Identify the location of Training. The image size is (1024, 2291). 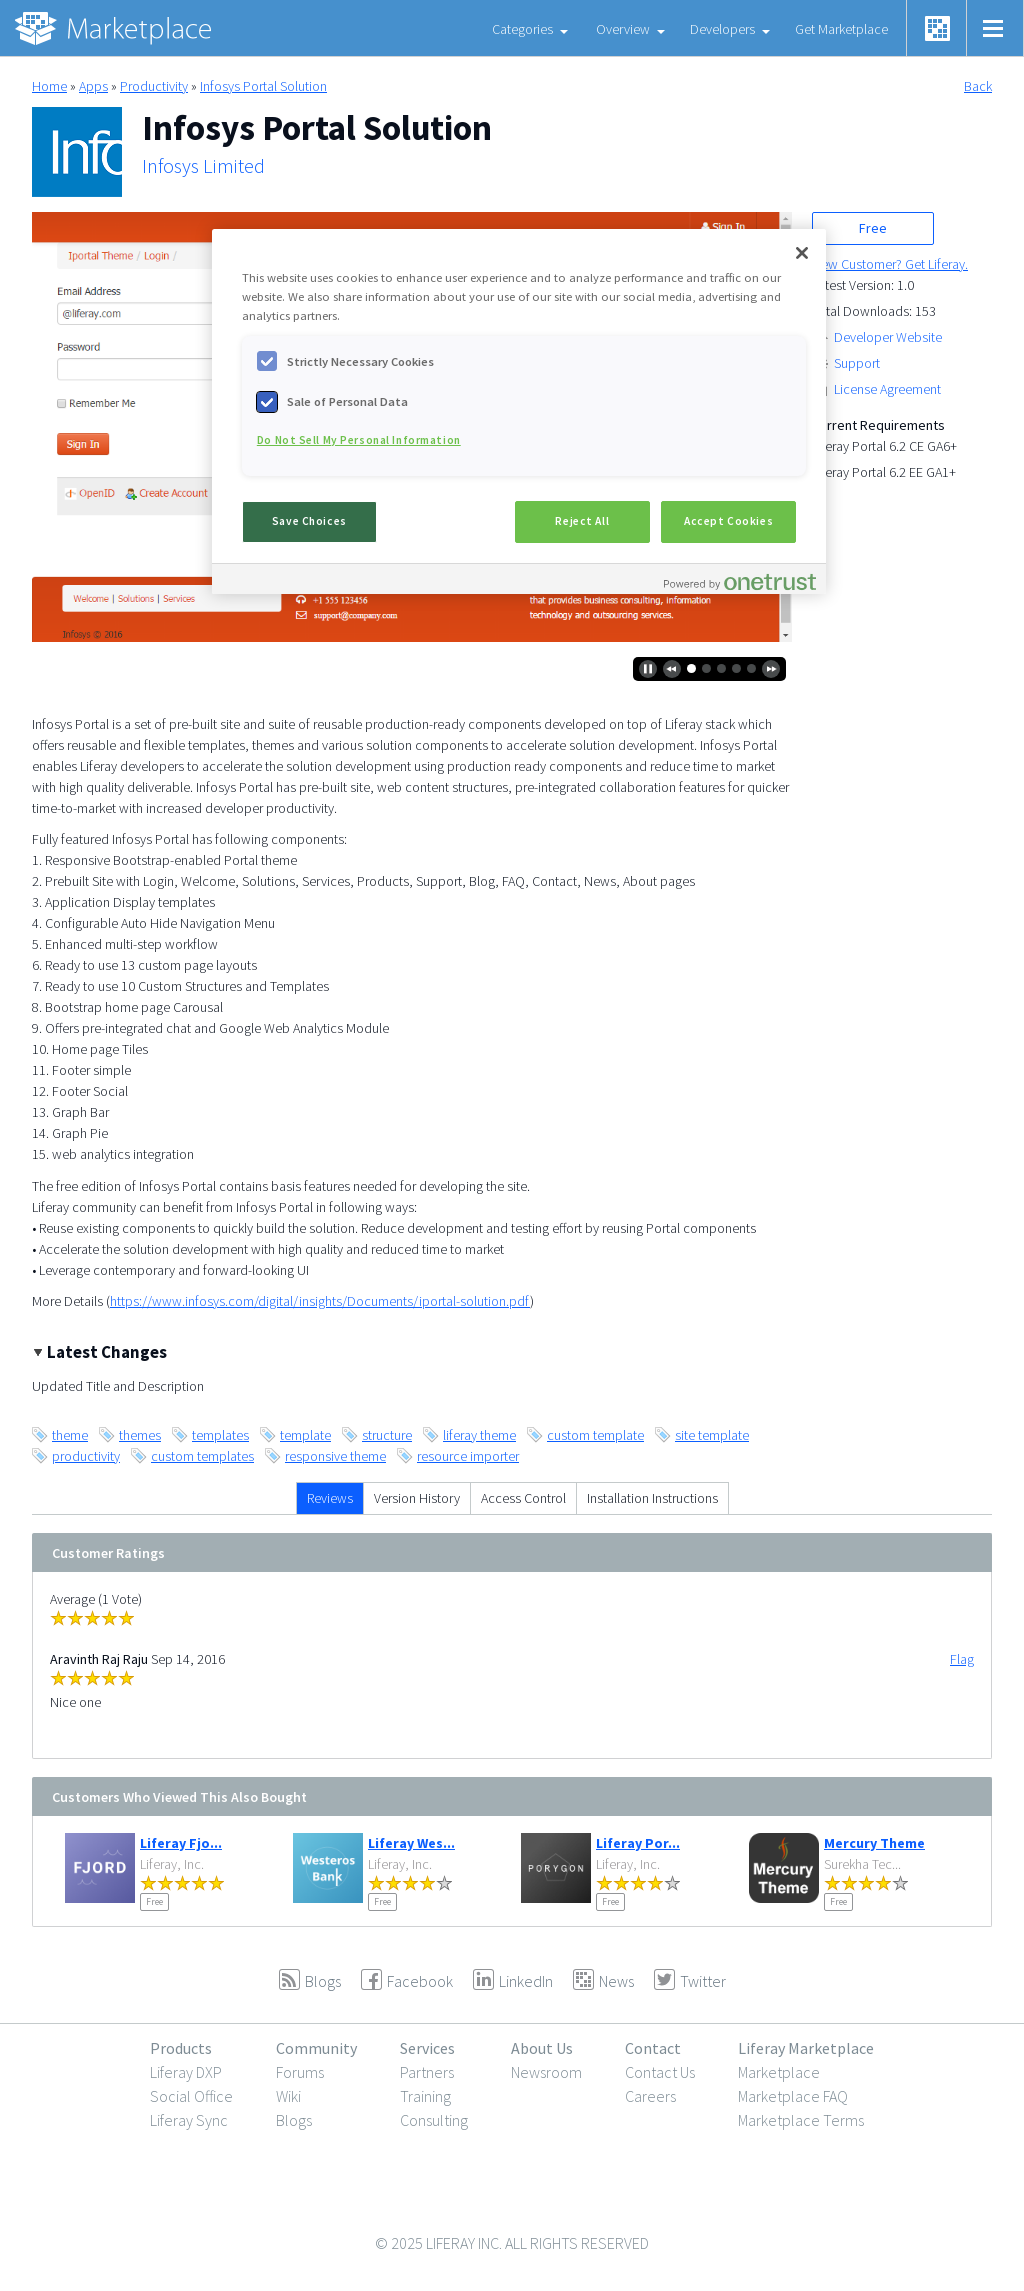
(425, 2096).